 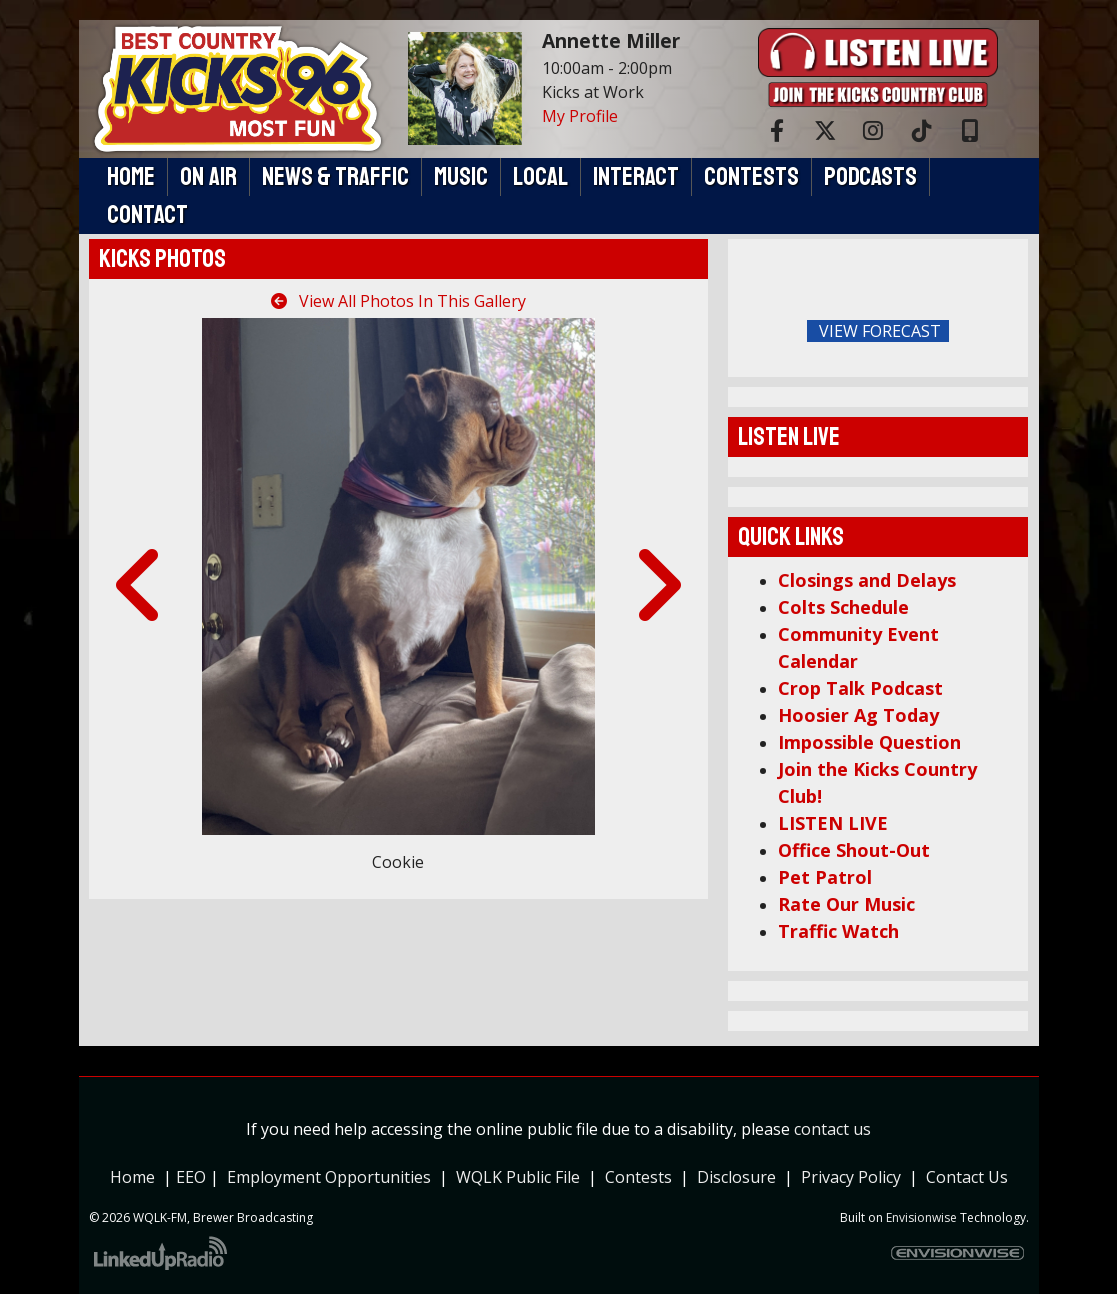 What do you see at coordinates (398, 301) in the screenshot?
I see `View All Photos In This Gallery` at bounding box center [398, 301].